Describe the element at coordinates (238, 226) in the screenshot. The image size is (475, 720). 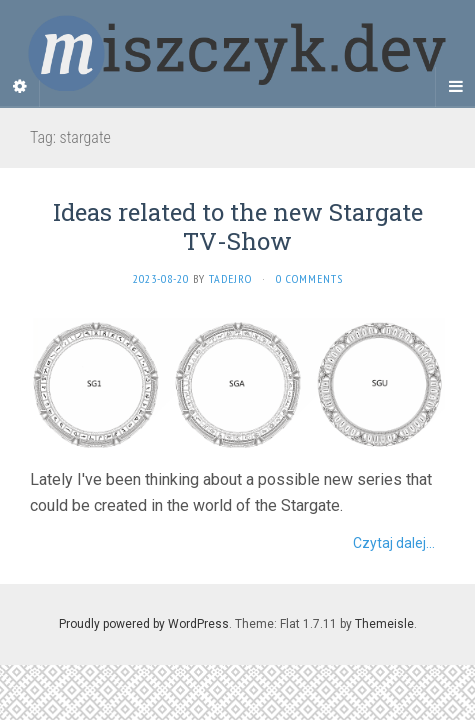
I see `Ideas related to the new Stargate TV-Show` at that location.